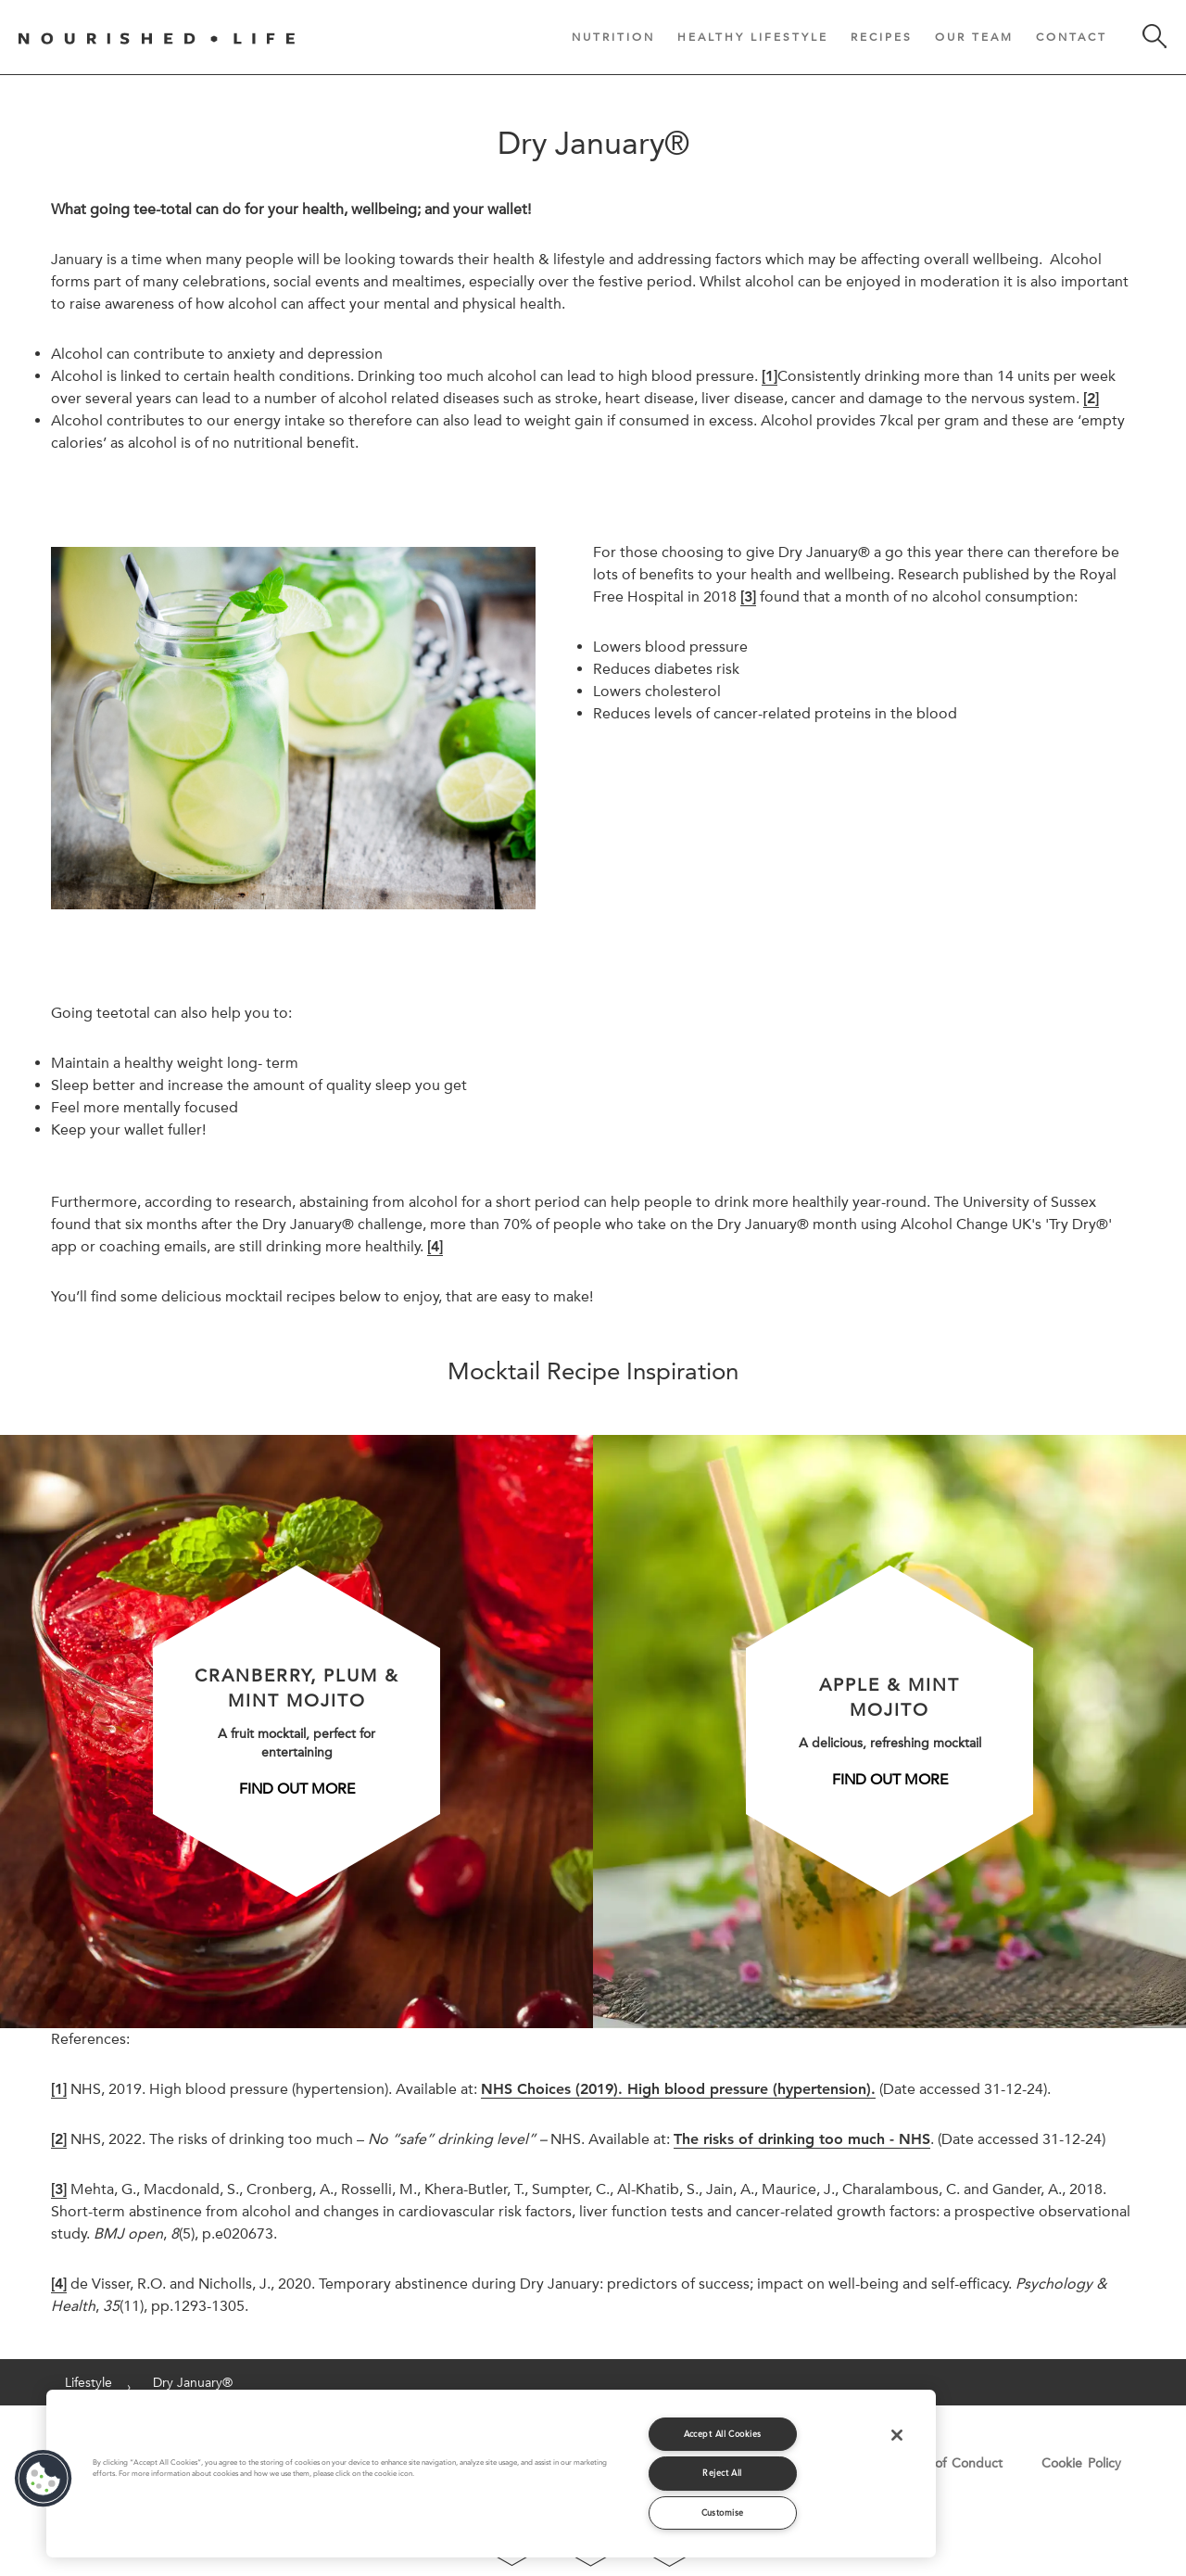 The image size is (1186, 2576). Describe the element at coordinates (1081, 2462) in the screenshot. I see `Cookie Policy` at that location.